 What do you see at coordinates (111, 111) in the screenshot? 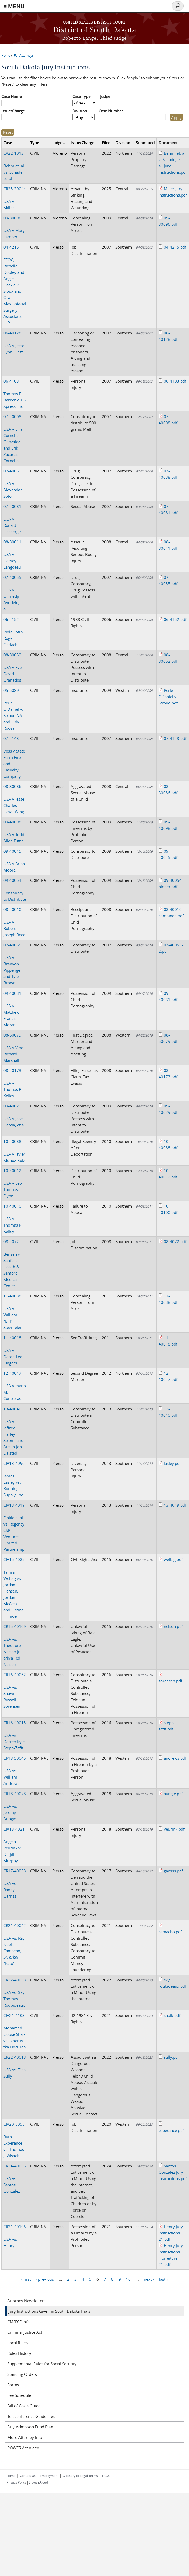
I see `Case Number` at bounding box center [111, 111].